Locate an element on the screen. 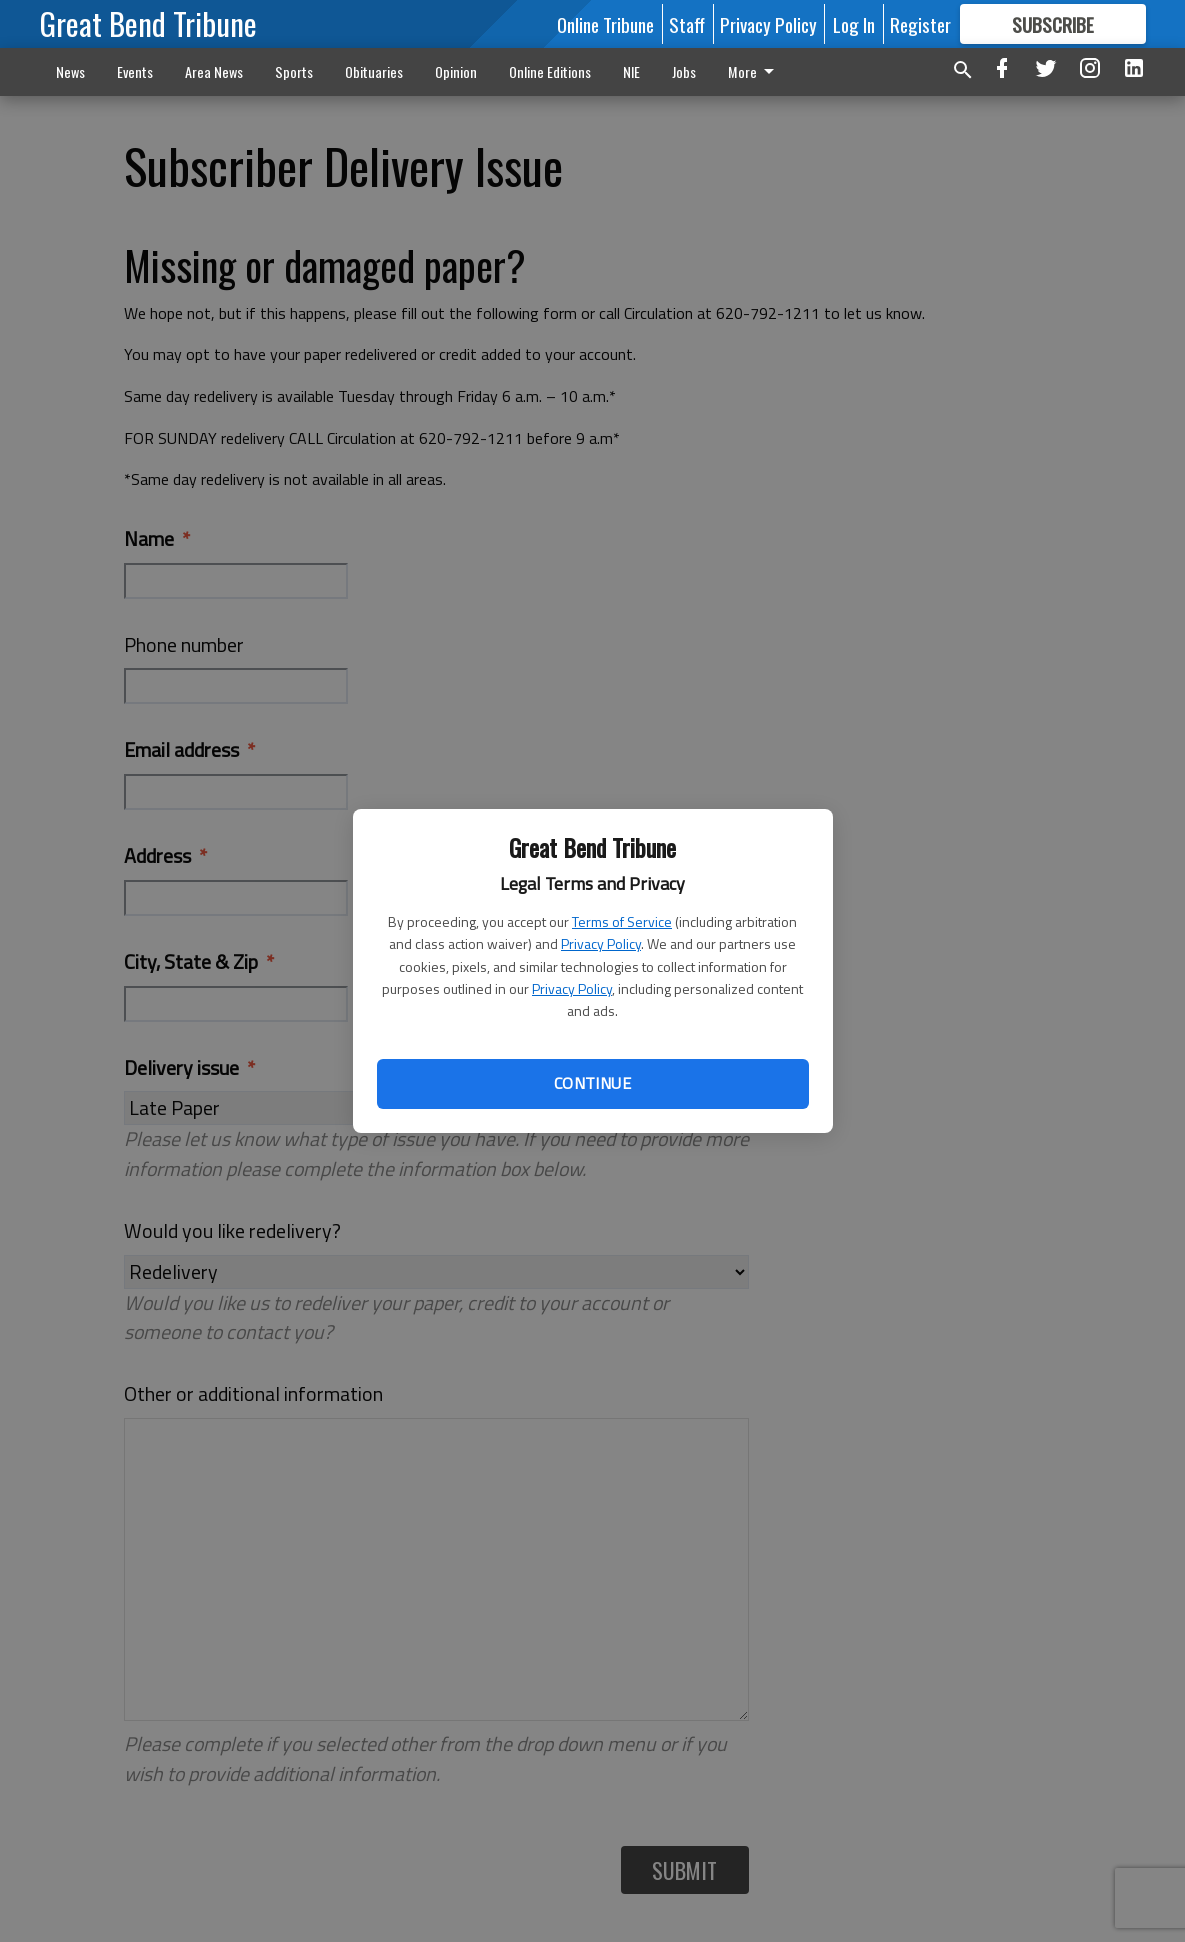 The height and width of the screenshot is (1942, 1185). Online Tribune is located at coordinates (605, 24).